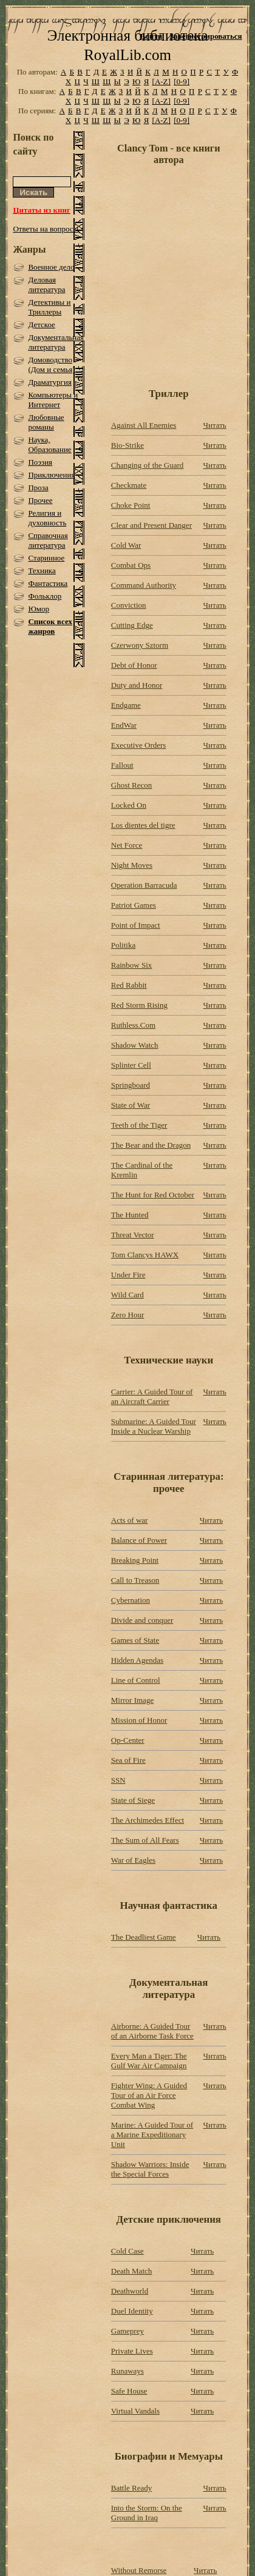 The width and height of the screenshot is (255, 2576). Describe the element at coordinates (143, 585) in the screenshot. I see `Command Authority` at that location.